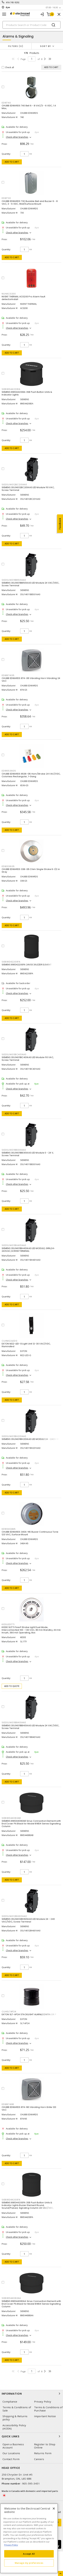  What do you see at coordinates (9, 2011) in the screenshot?
I see `CUHSL7AP24` at bounding box center [9, 2011].